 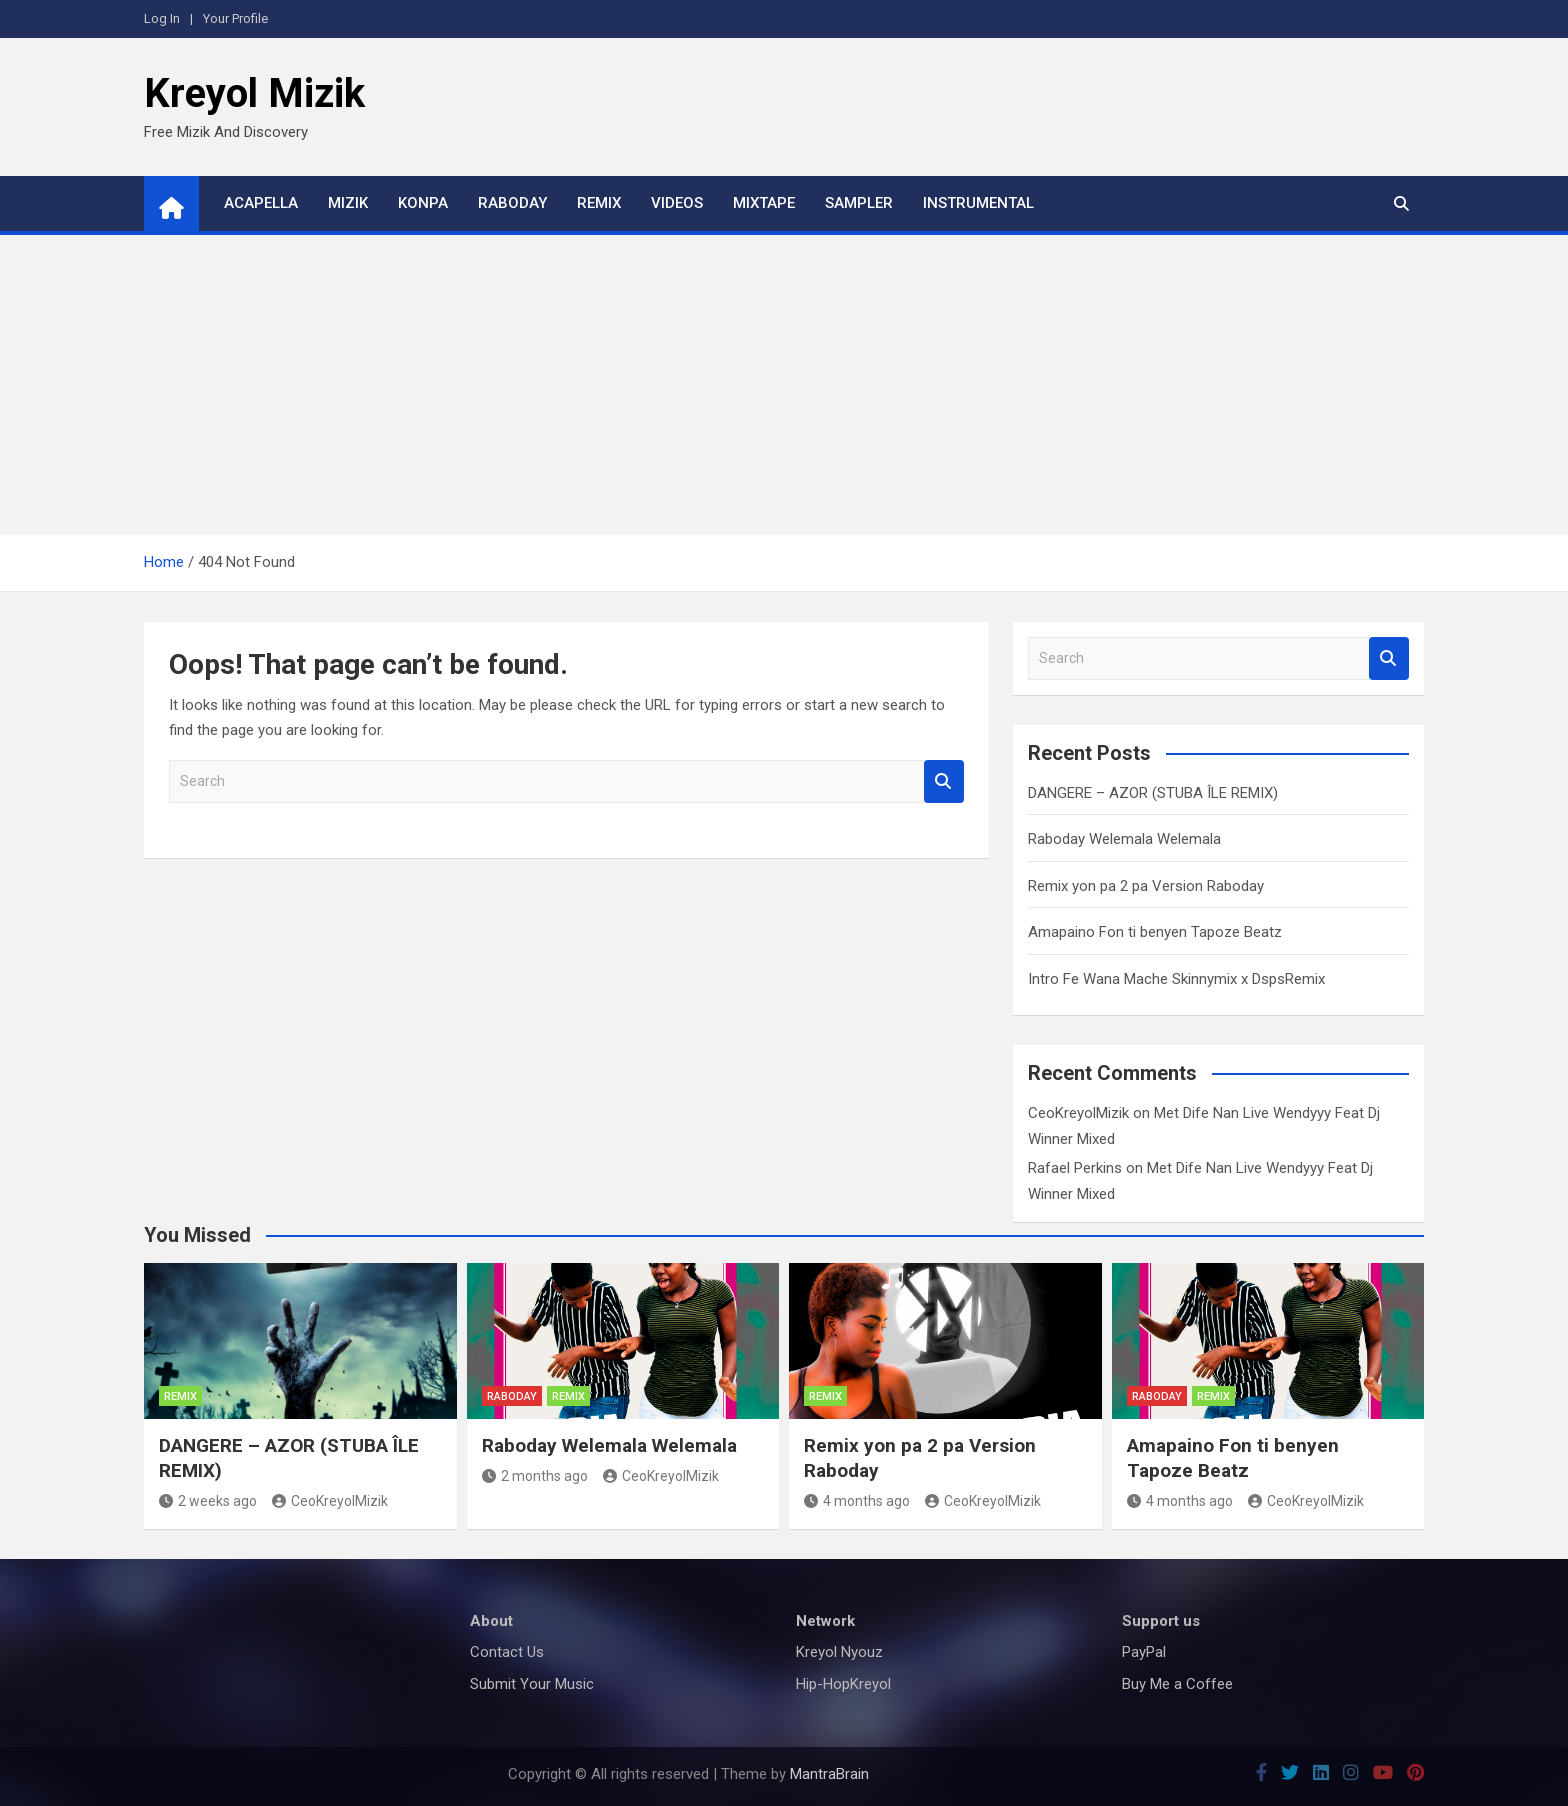 What do you see at coordinates (764, 203) in the screenshot?
I see `Mixtape` at bounding box center [764, 203].